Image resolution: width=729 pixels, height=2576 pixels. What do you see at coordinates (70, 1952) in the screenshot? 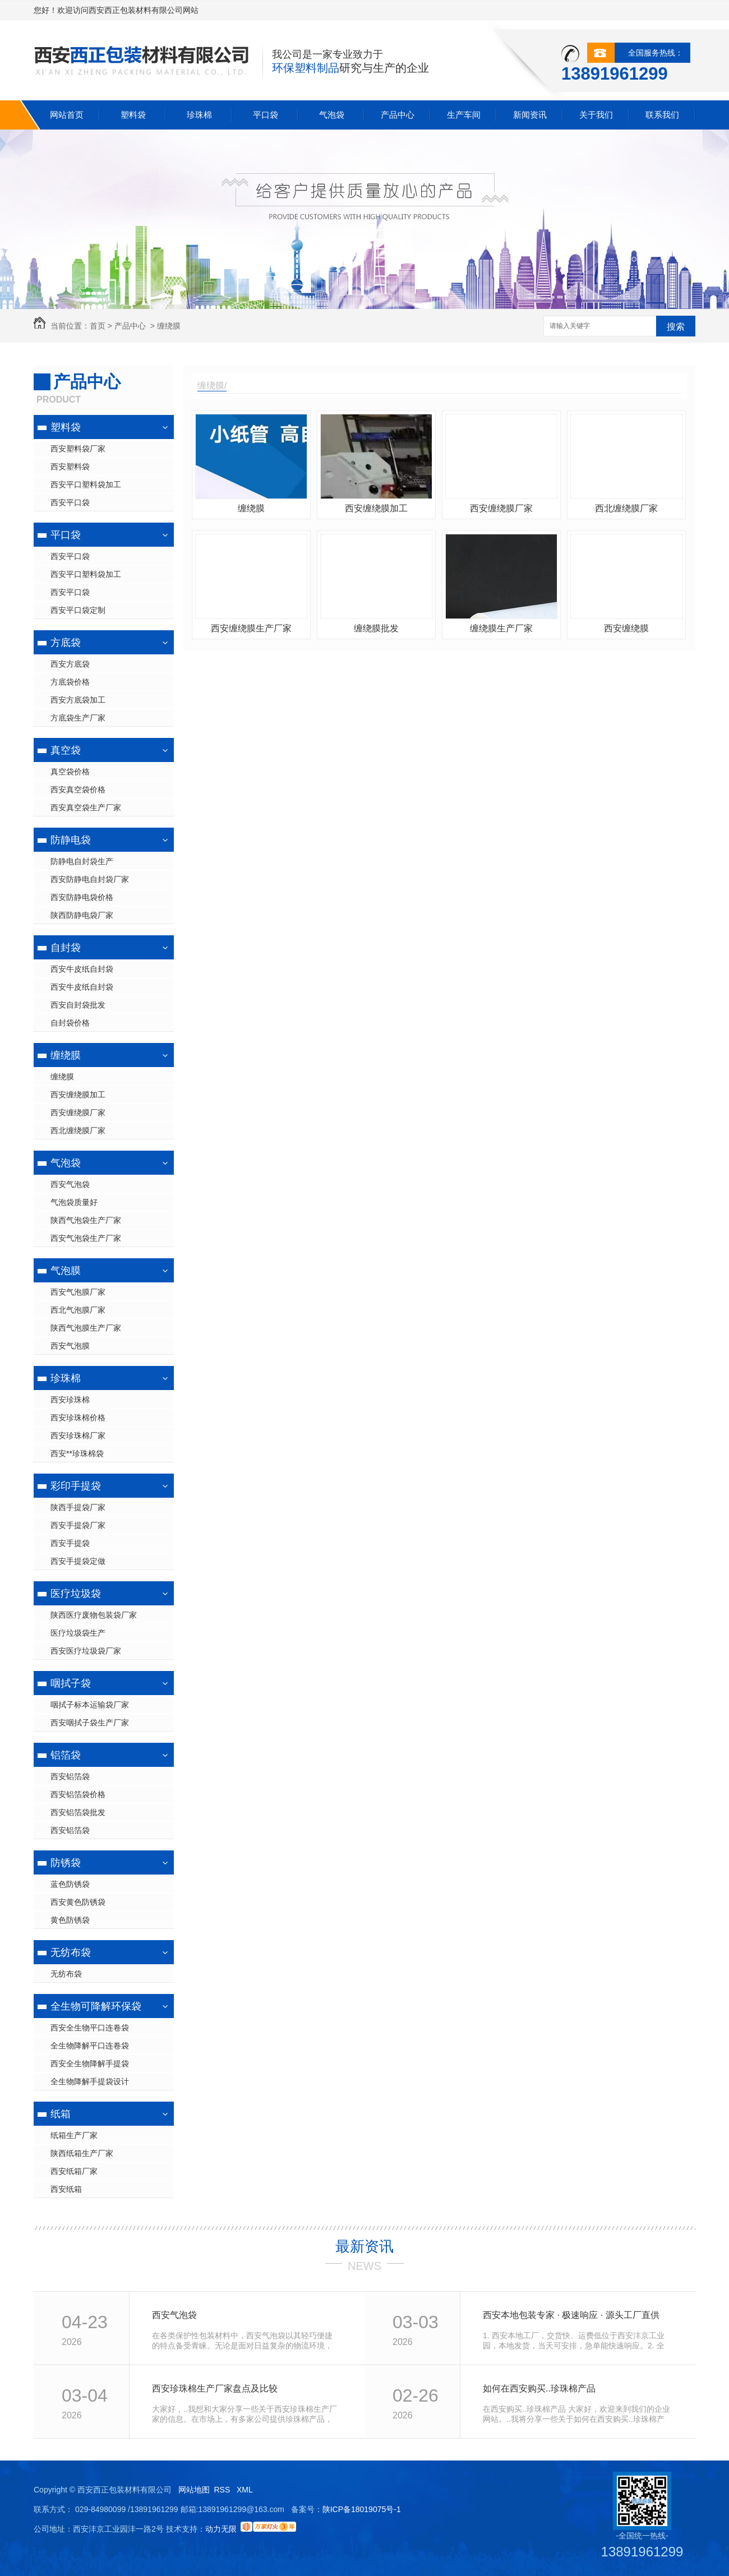
I see `无纺布袋` at bounding box center [70, 1952].